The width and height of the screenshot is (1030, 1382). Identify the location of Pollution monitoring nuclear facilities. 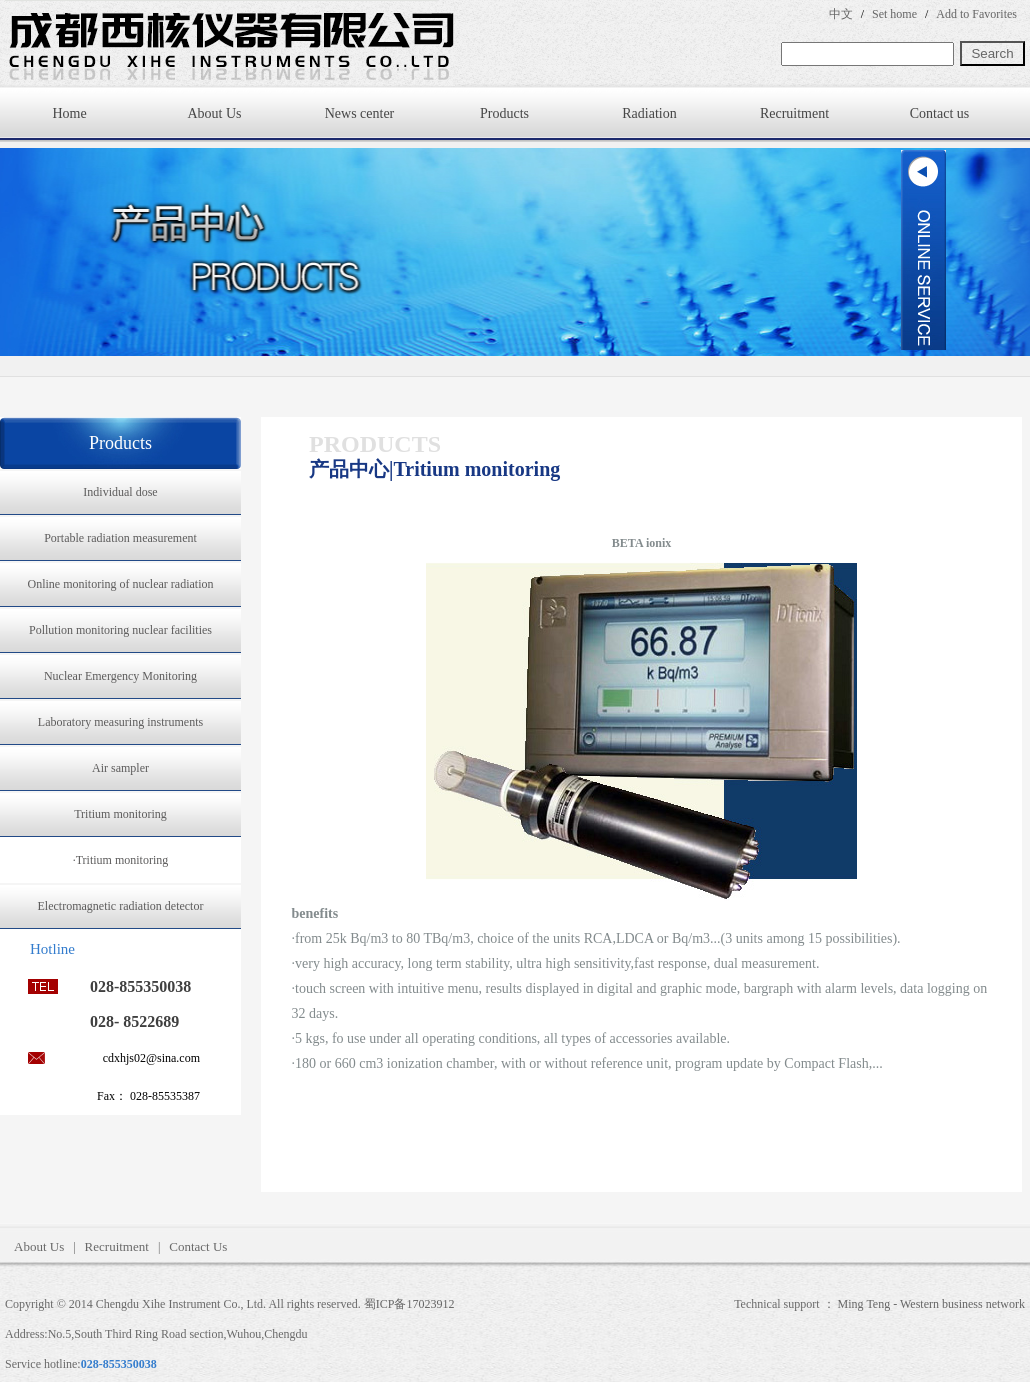
(120, 630).